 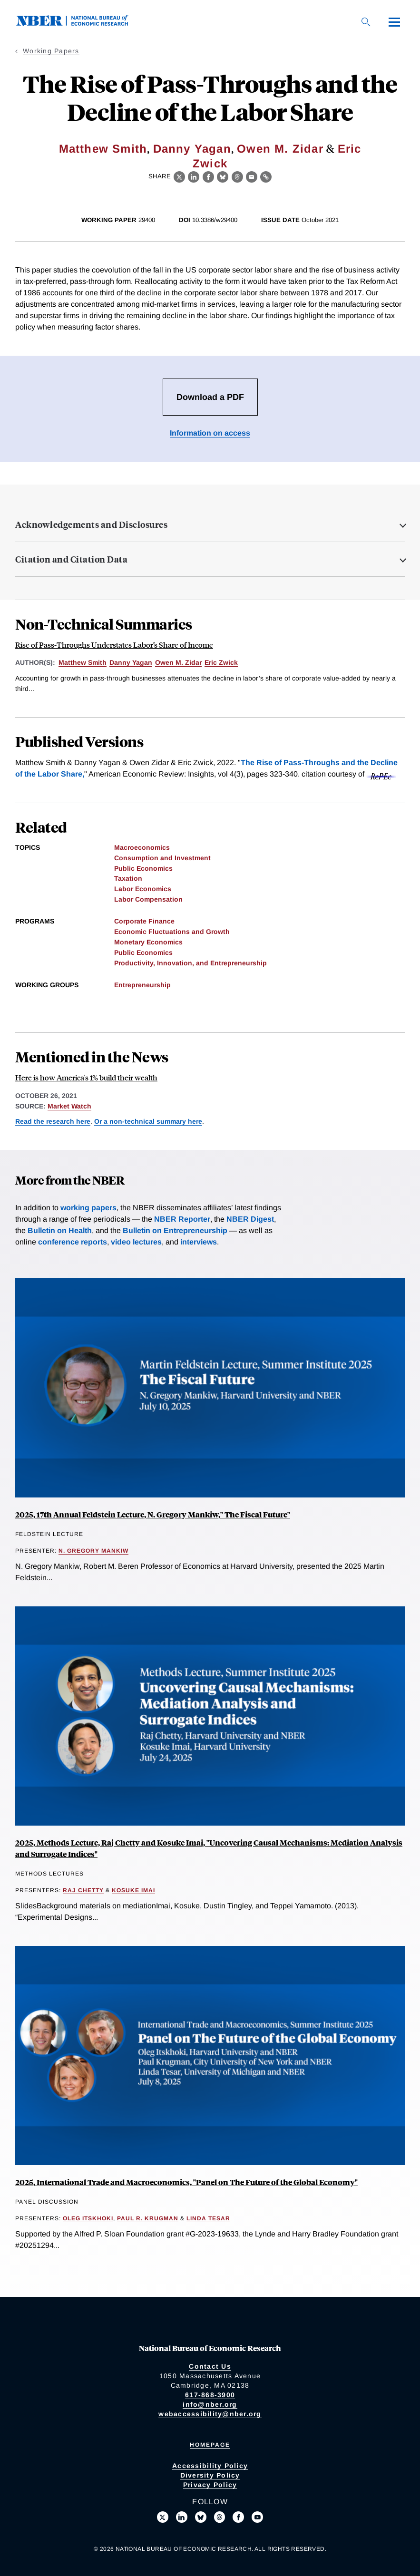 What do you see at coordinates (147, 2218) in the screenshot?
I see `Paul R. Krugman` at bounding box center [147, 2218].